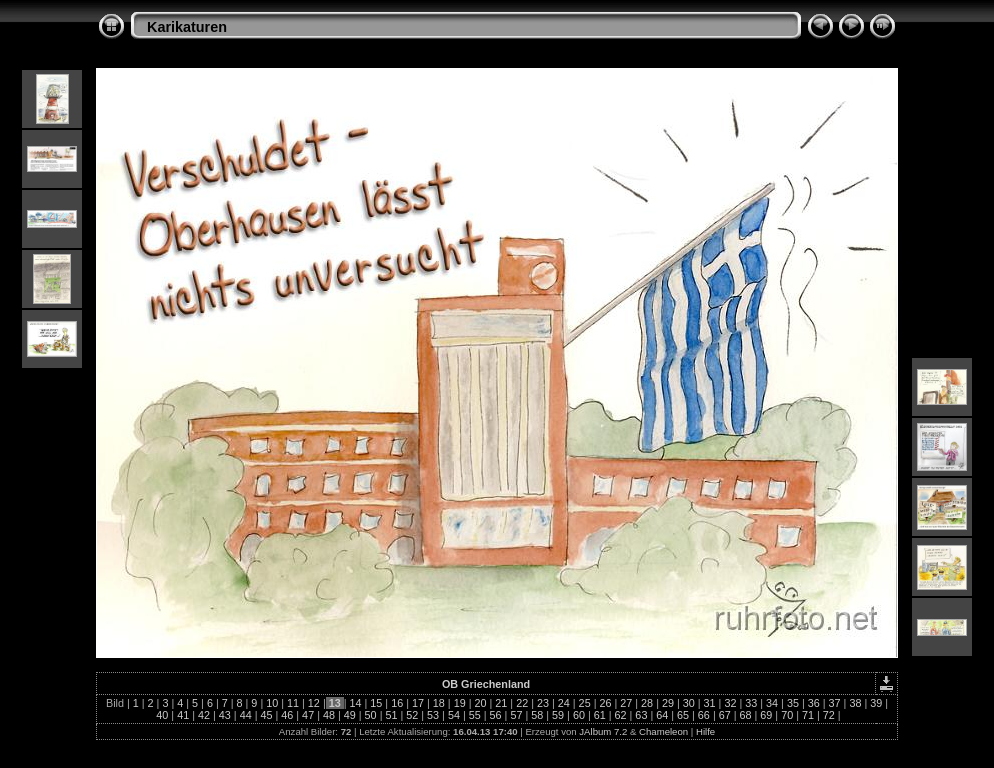 The height and width of the screenshot is (768, 994). I want to click on 30, so click(689, 703).